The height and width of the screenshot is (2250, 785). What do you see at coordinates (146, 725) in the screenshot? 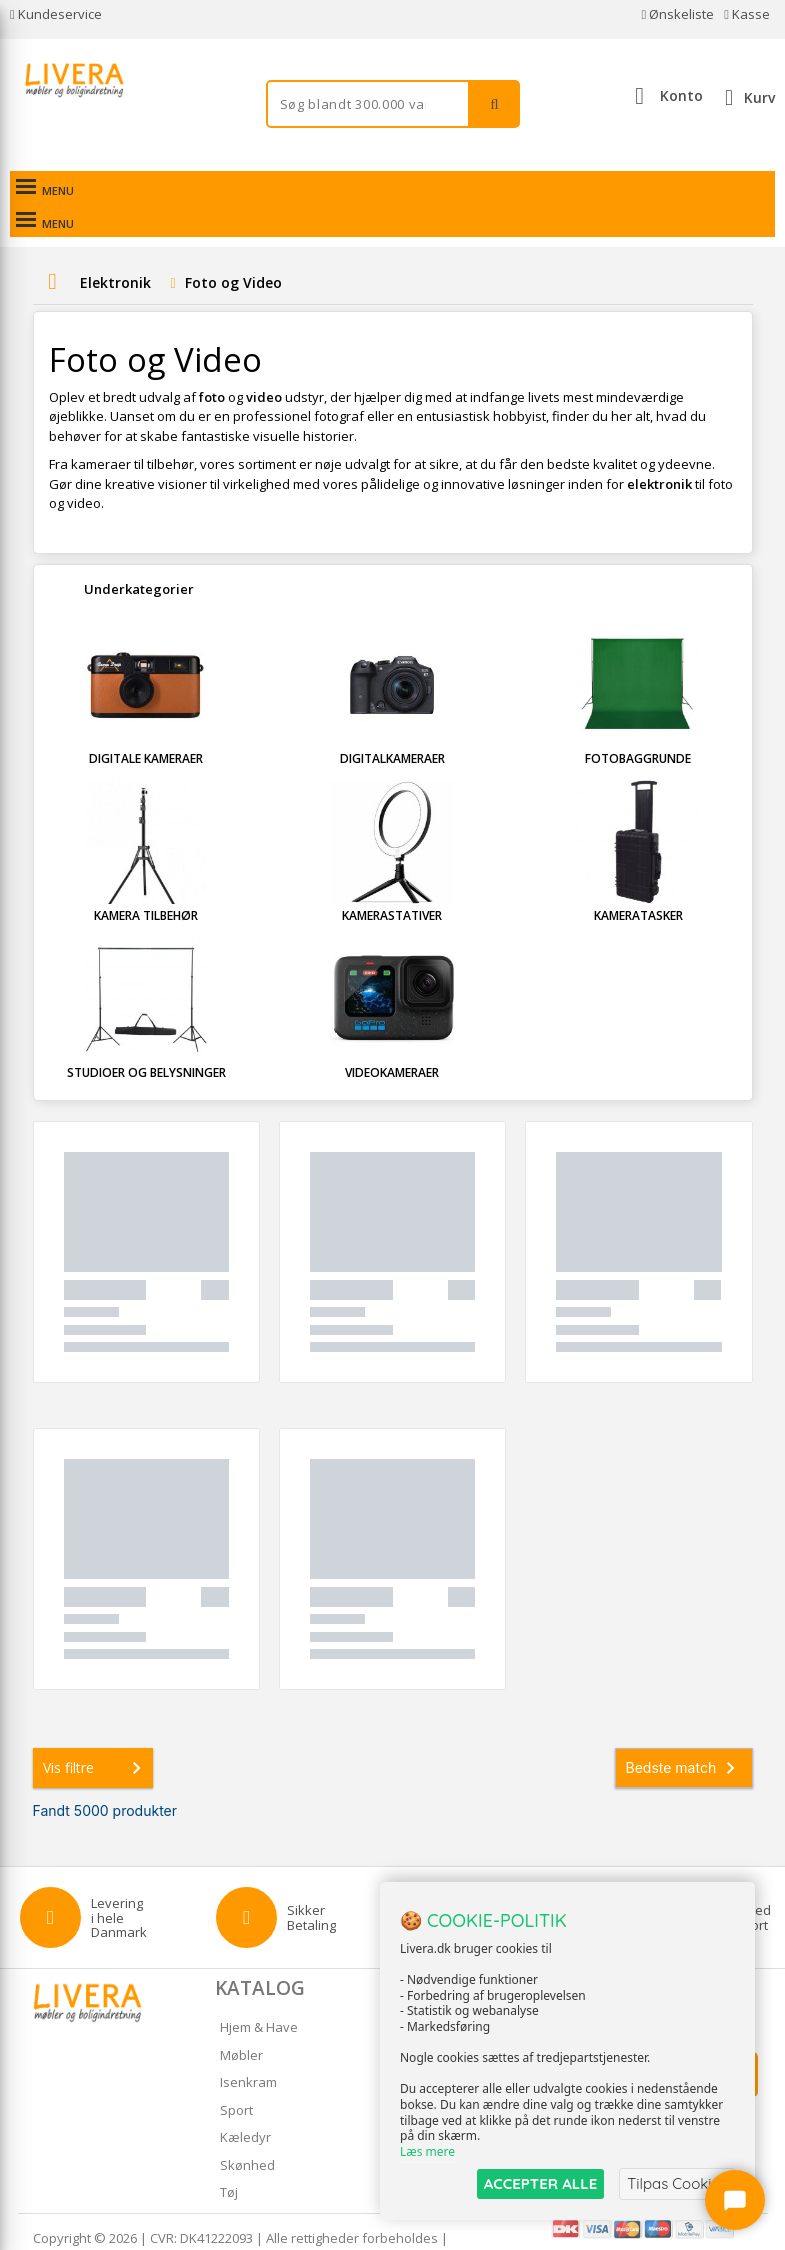
I see `Digitale kameraer` at bounding box center [146, 725].